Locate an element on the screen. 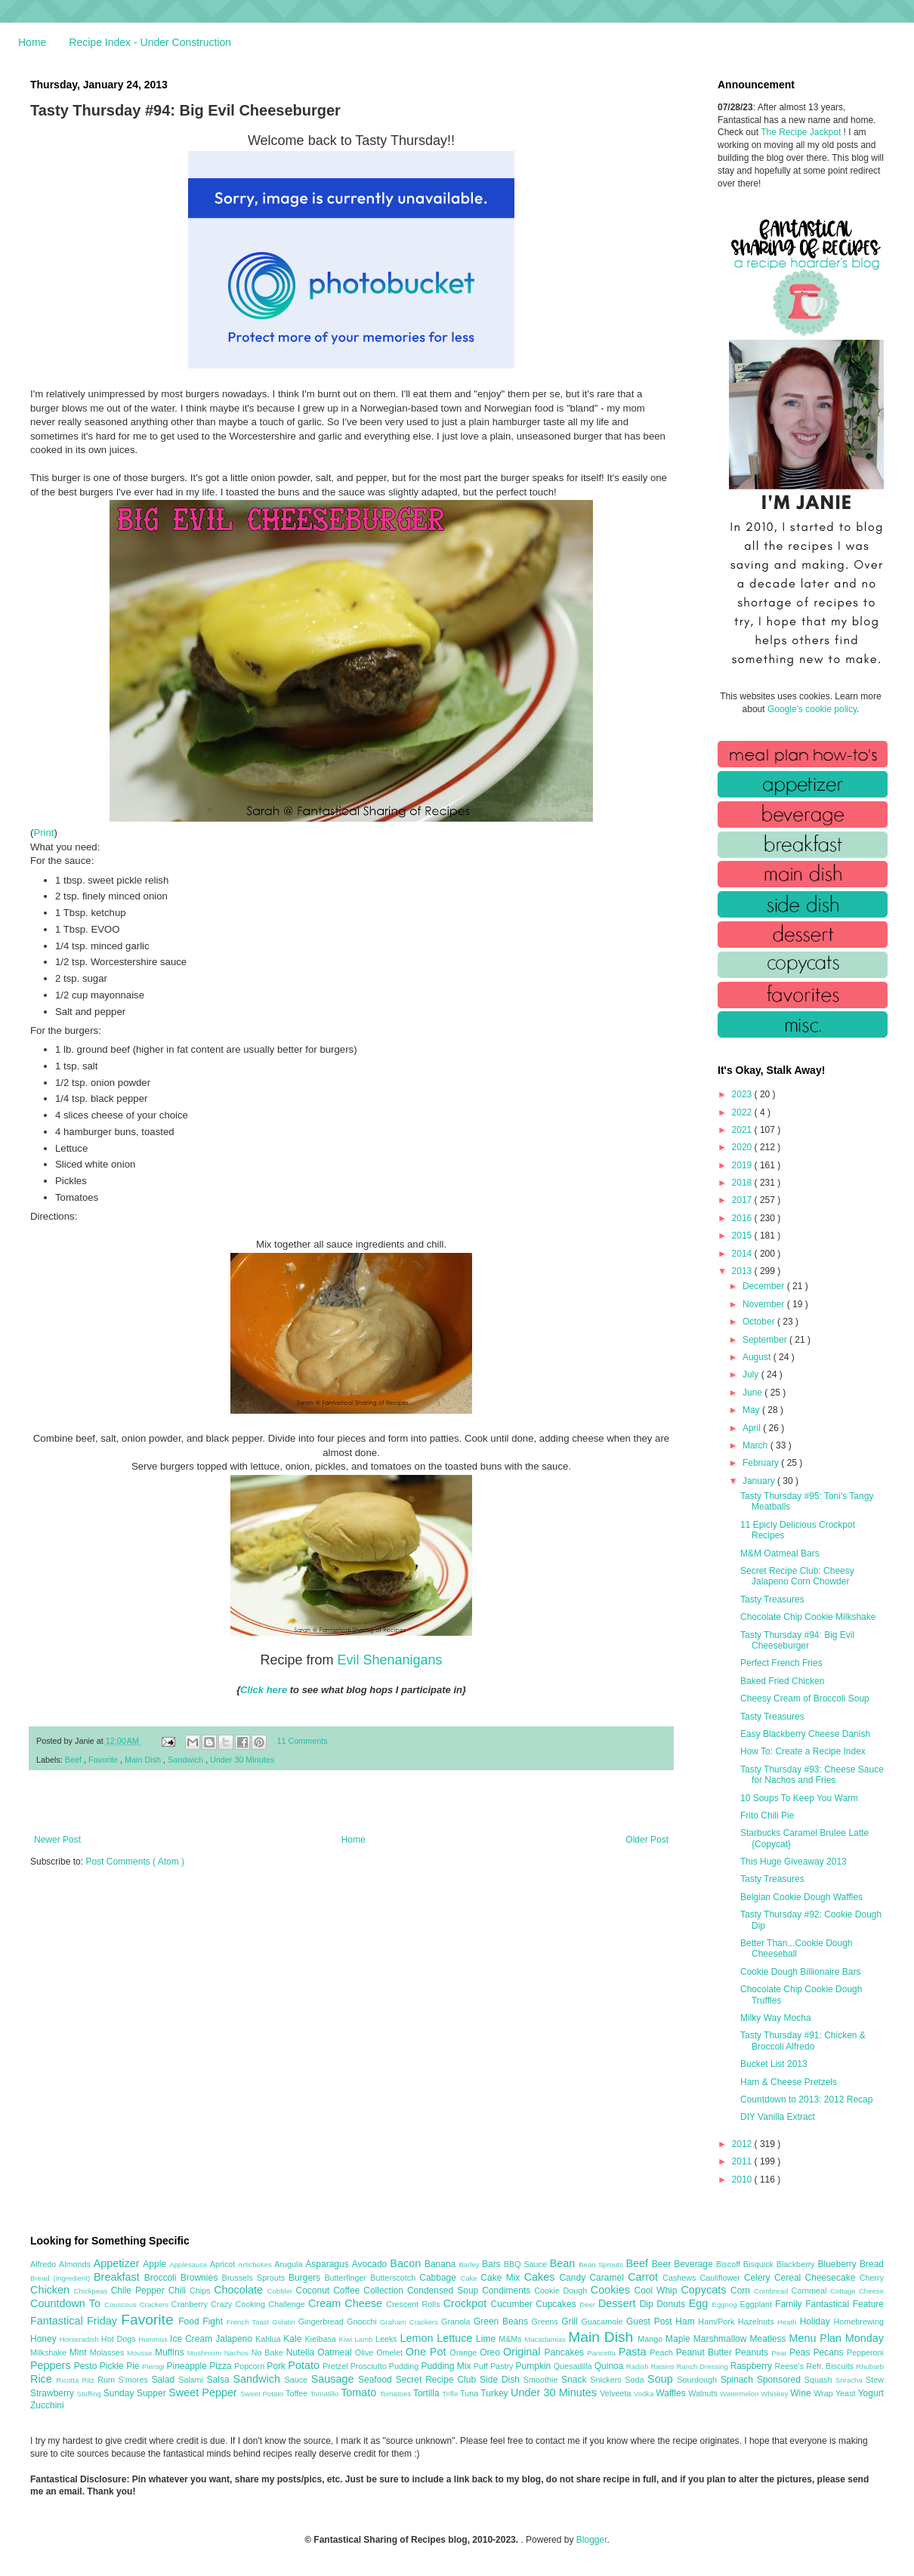  Raspberry is located at coordinates (752, 2366).